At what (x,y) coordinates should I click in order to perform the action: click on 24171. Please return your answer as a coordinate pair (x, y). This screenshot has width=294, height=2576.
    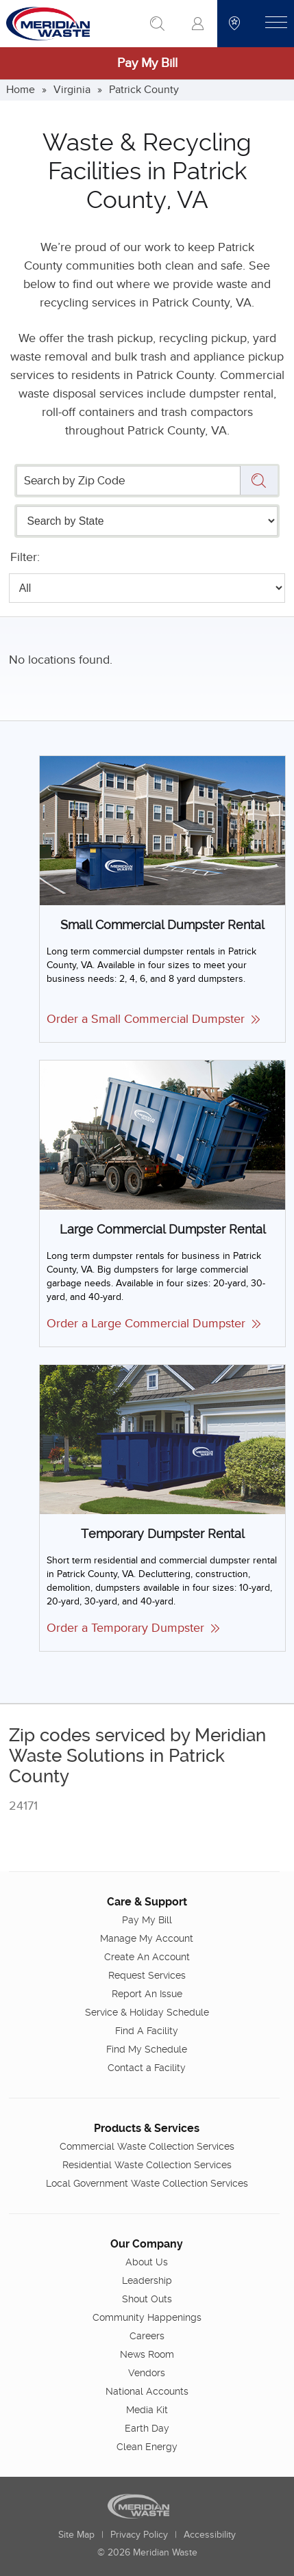
    Looking at the image, I should click on (23, 1806).